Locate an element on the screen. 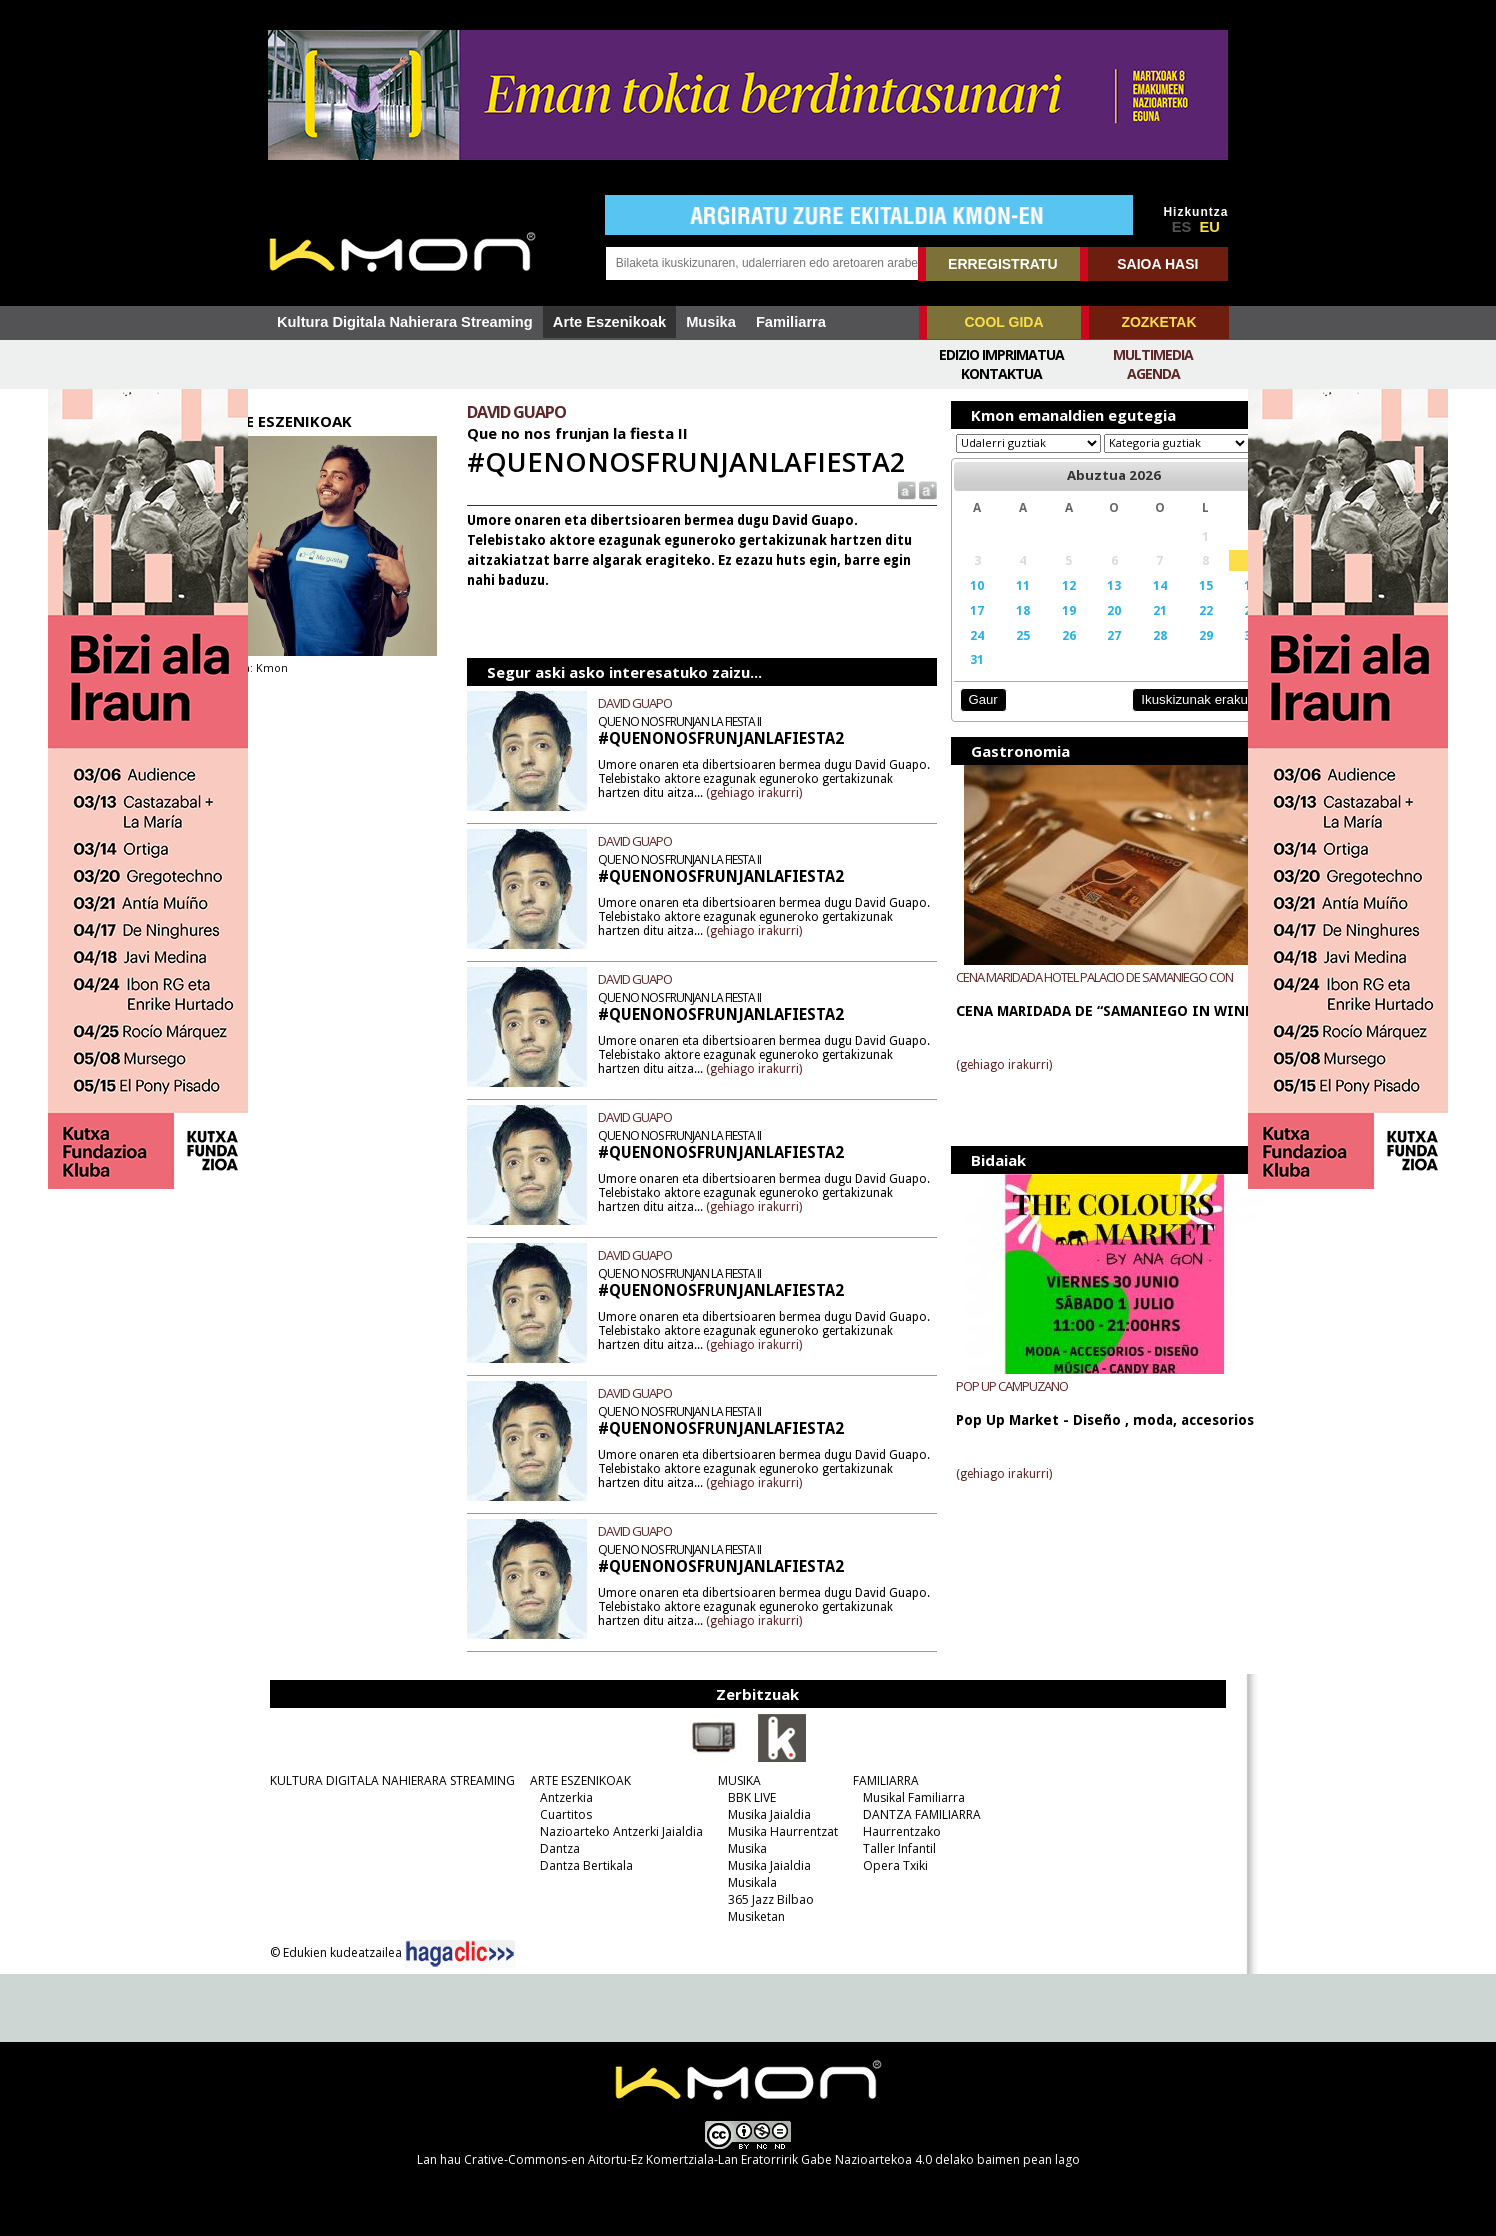  ERREGISTRATU is located at coordinates (1002, 264).